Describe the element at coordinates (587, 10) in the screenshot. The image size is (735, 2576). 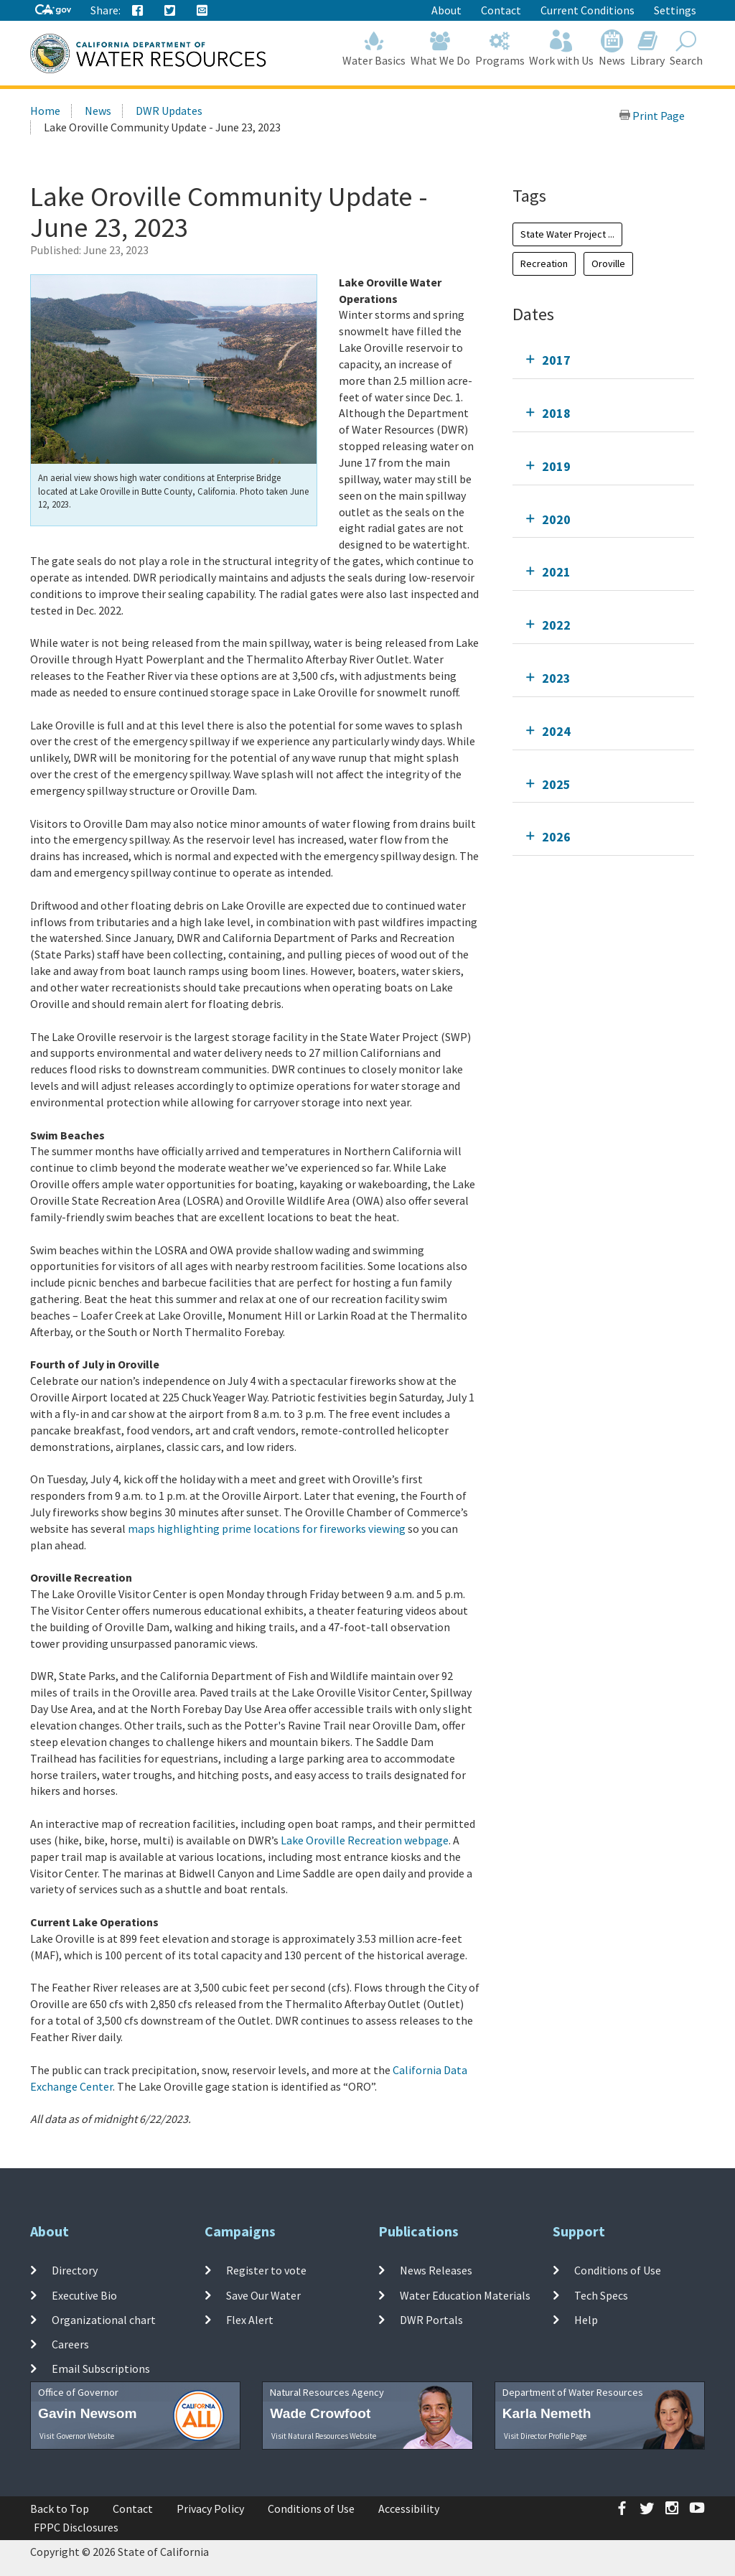
I see `Current Conditions` at that location.